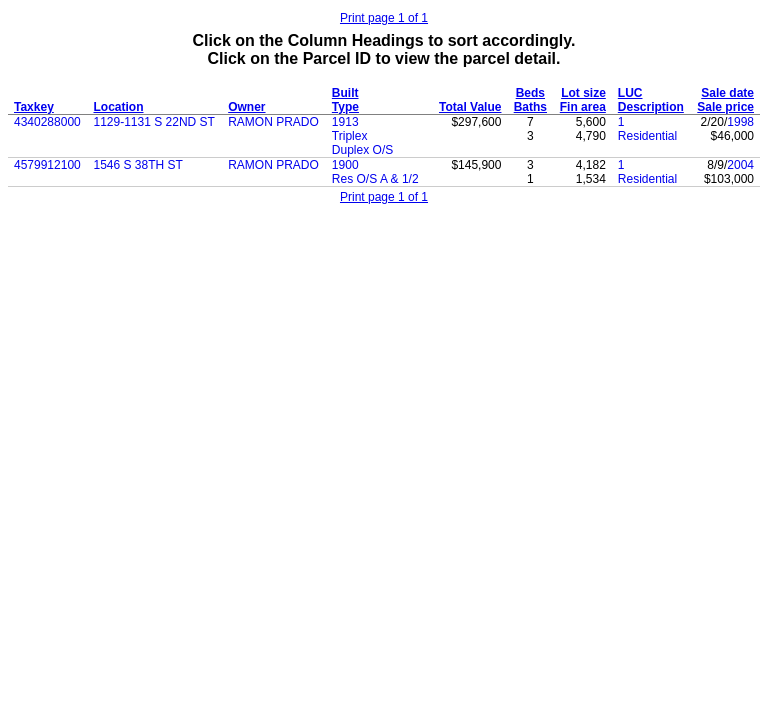  What do you see at coordinates (154, 122) in the screenshot?
I see `1129-1131 S 22ND ST` at bounding box center [154, 122].